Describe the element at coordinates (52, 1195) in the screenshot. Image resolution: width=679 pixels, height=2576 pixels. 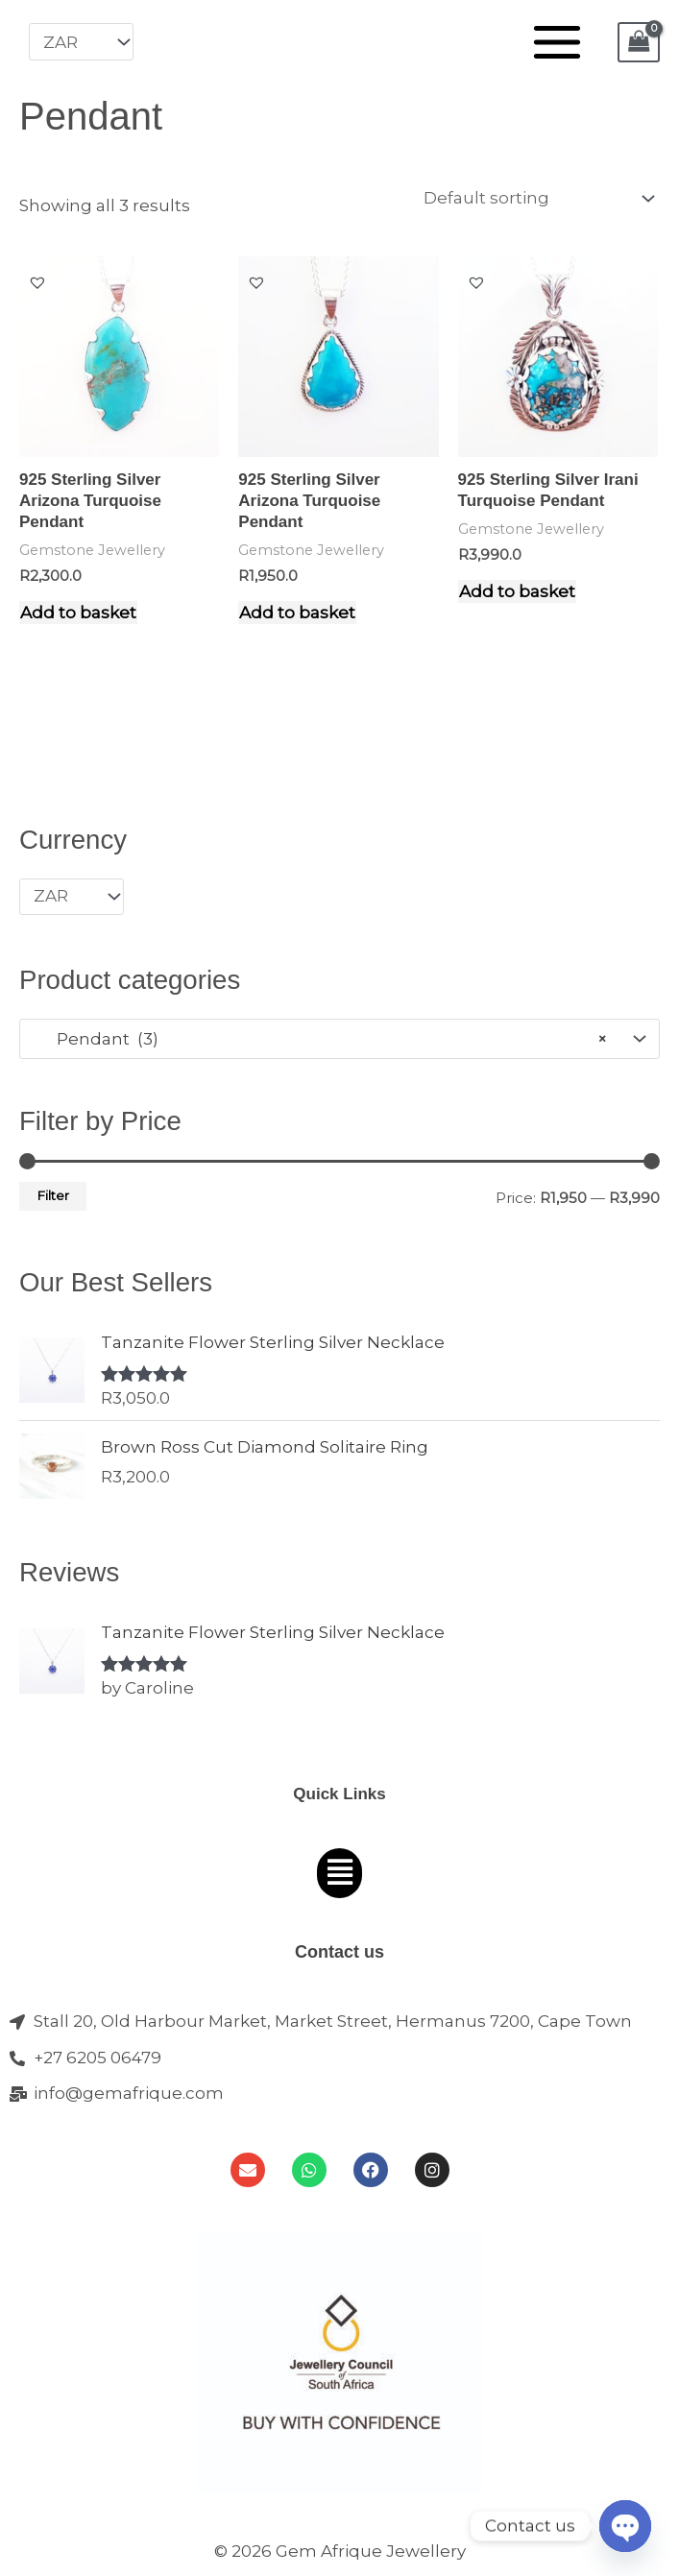
I see `Filter` at that location.